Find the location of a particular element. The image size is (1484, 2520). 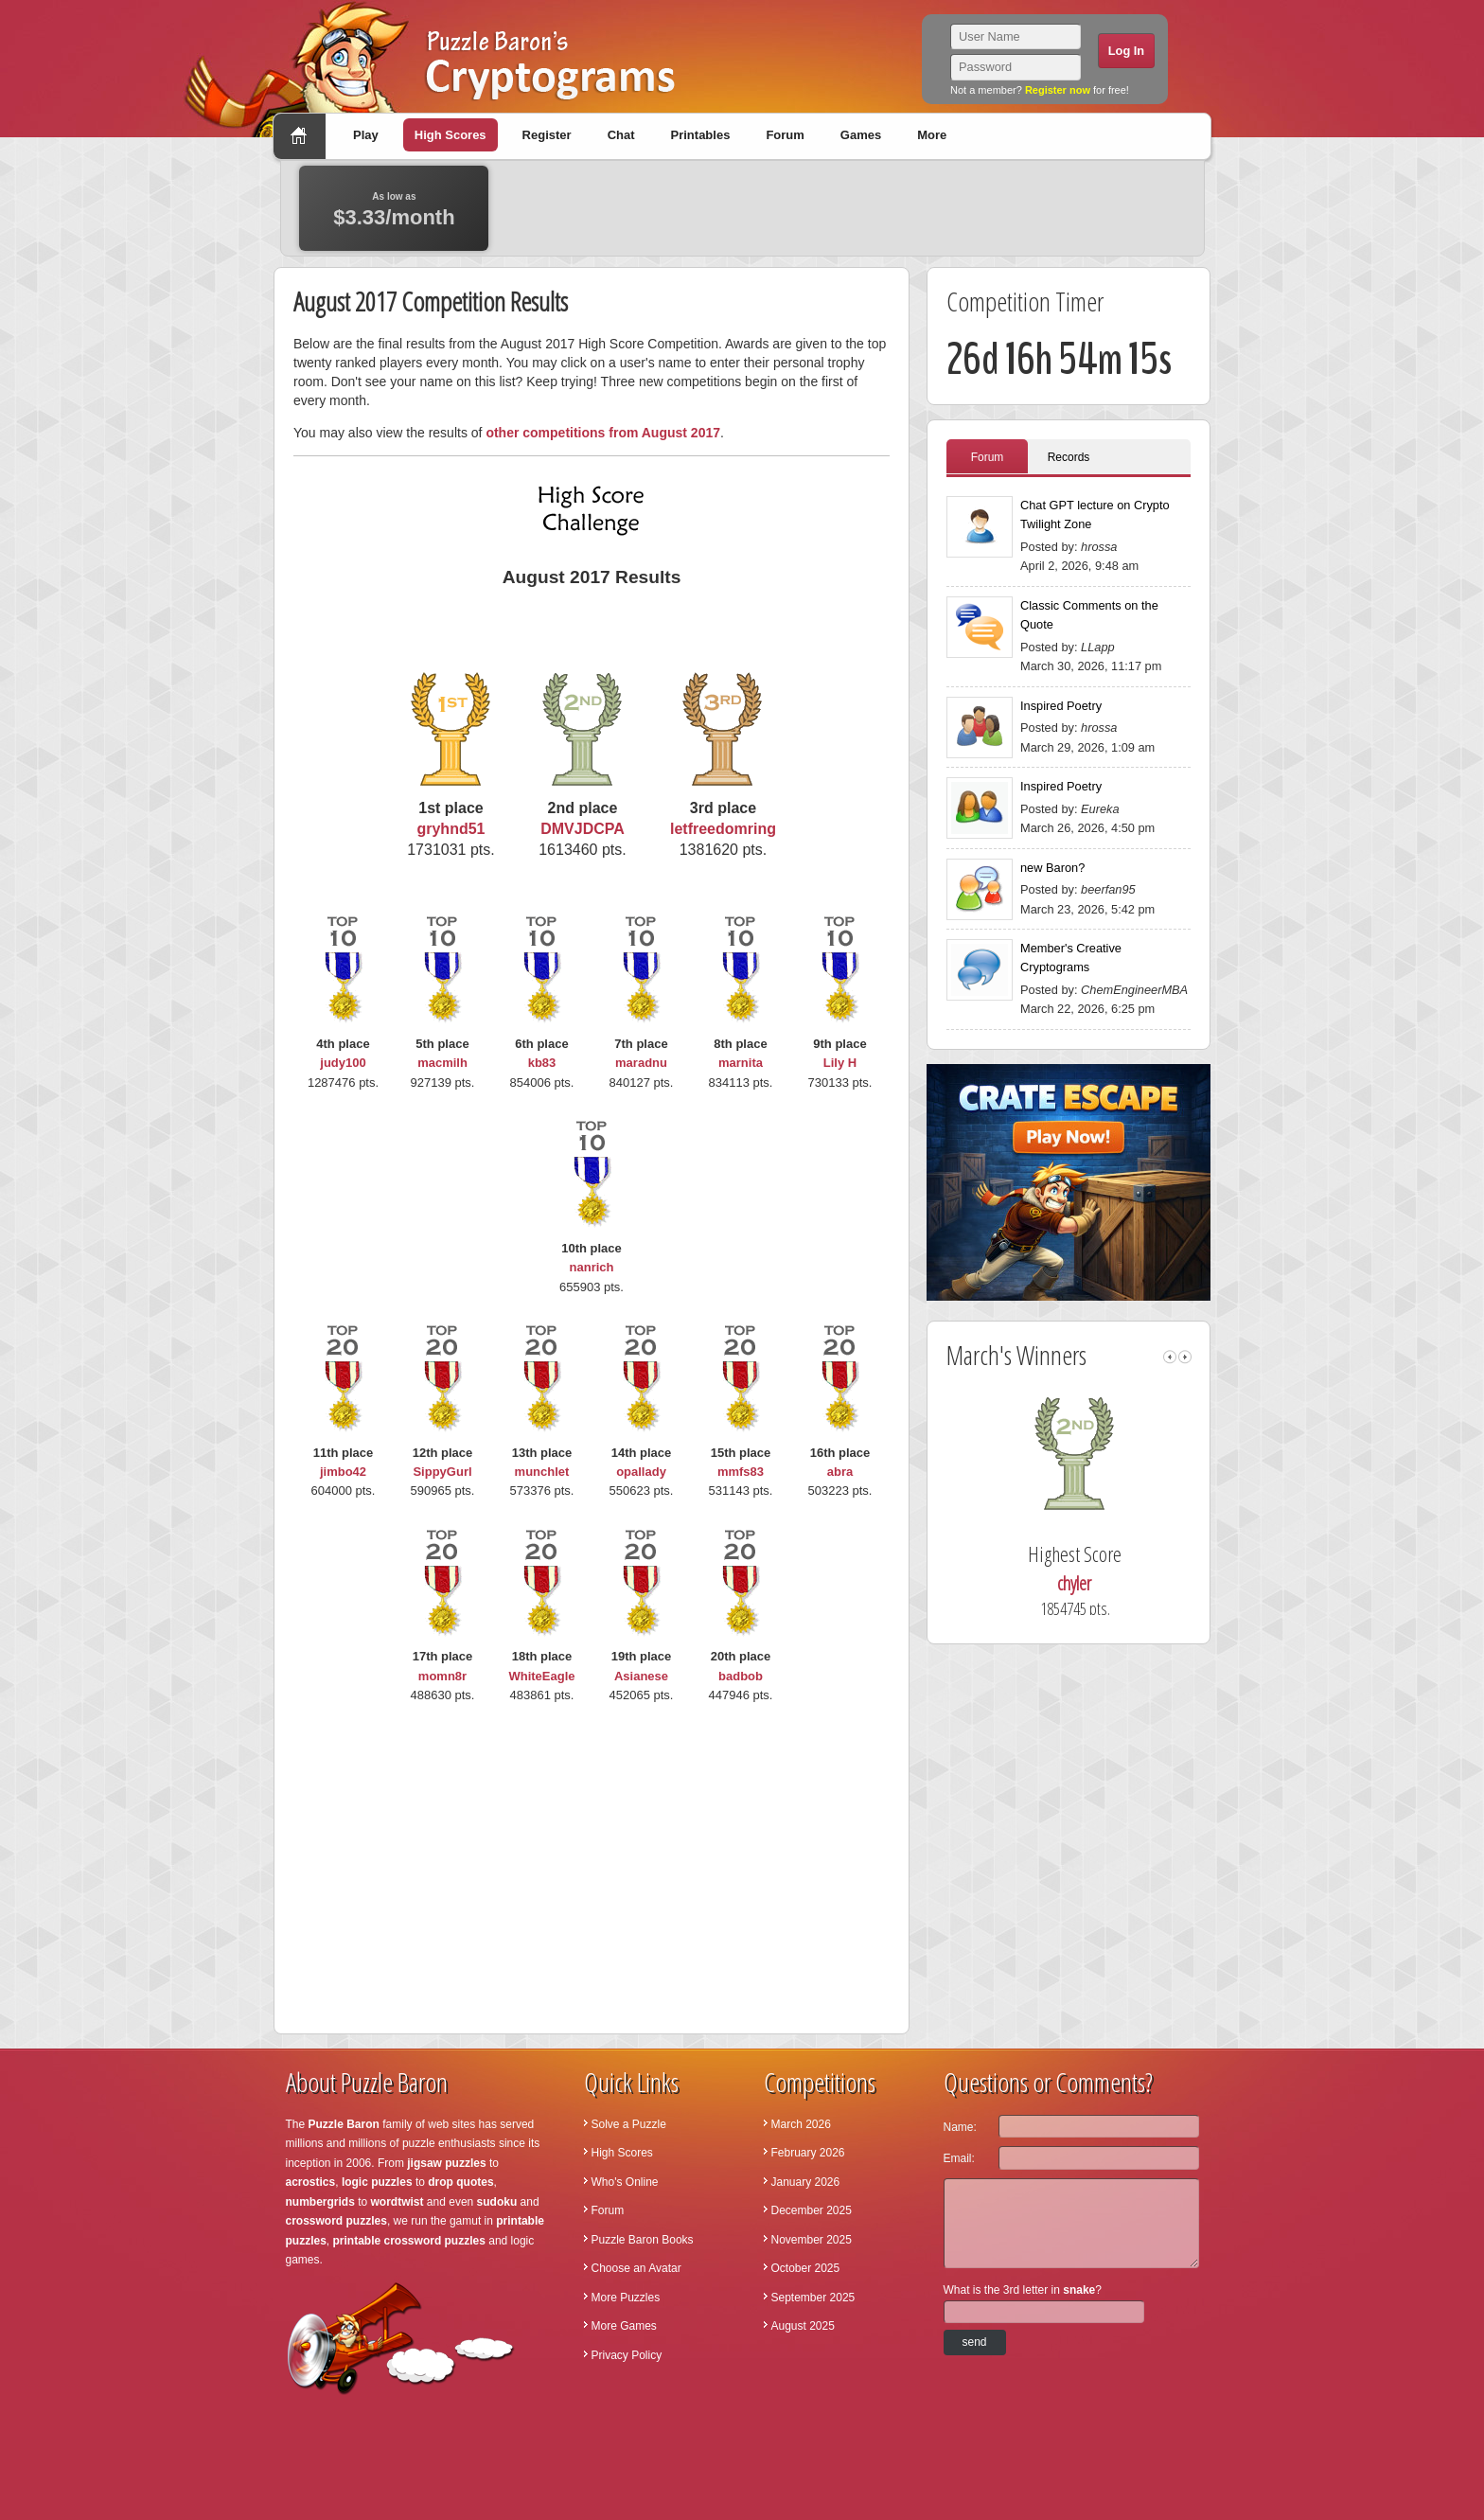

logic puzzles is located at coordinates (377, 2182).